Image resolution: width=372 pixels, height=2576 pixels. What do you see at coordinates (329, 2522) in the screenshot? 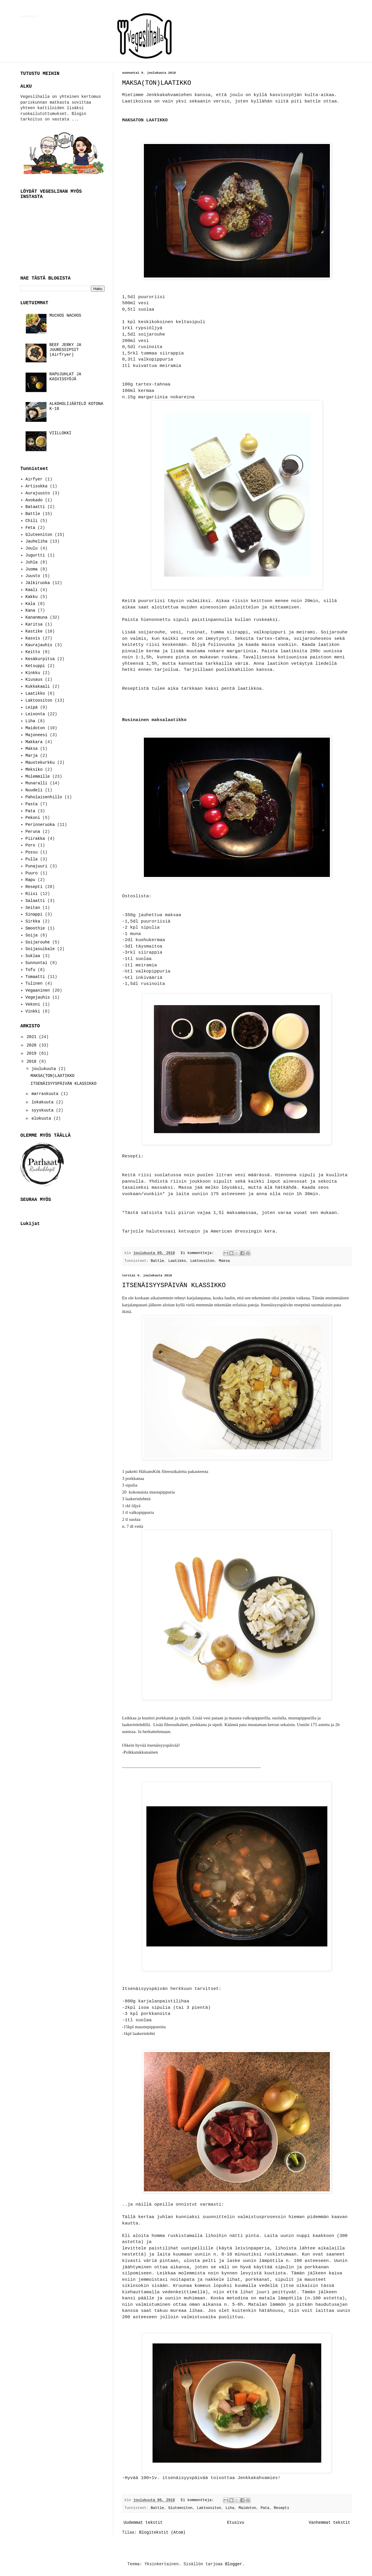
I see `Vanhemmat tekstit` at bounding box center [329, 2522].